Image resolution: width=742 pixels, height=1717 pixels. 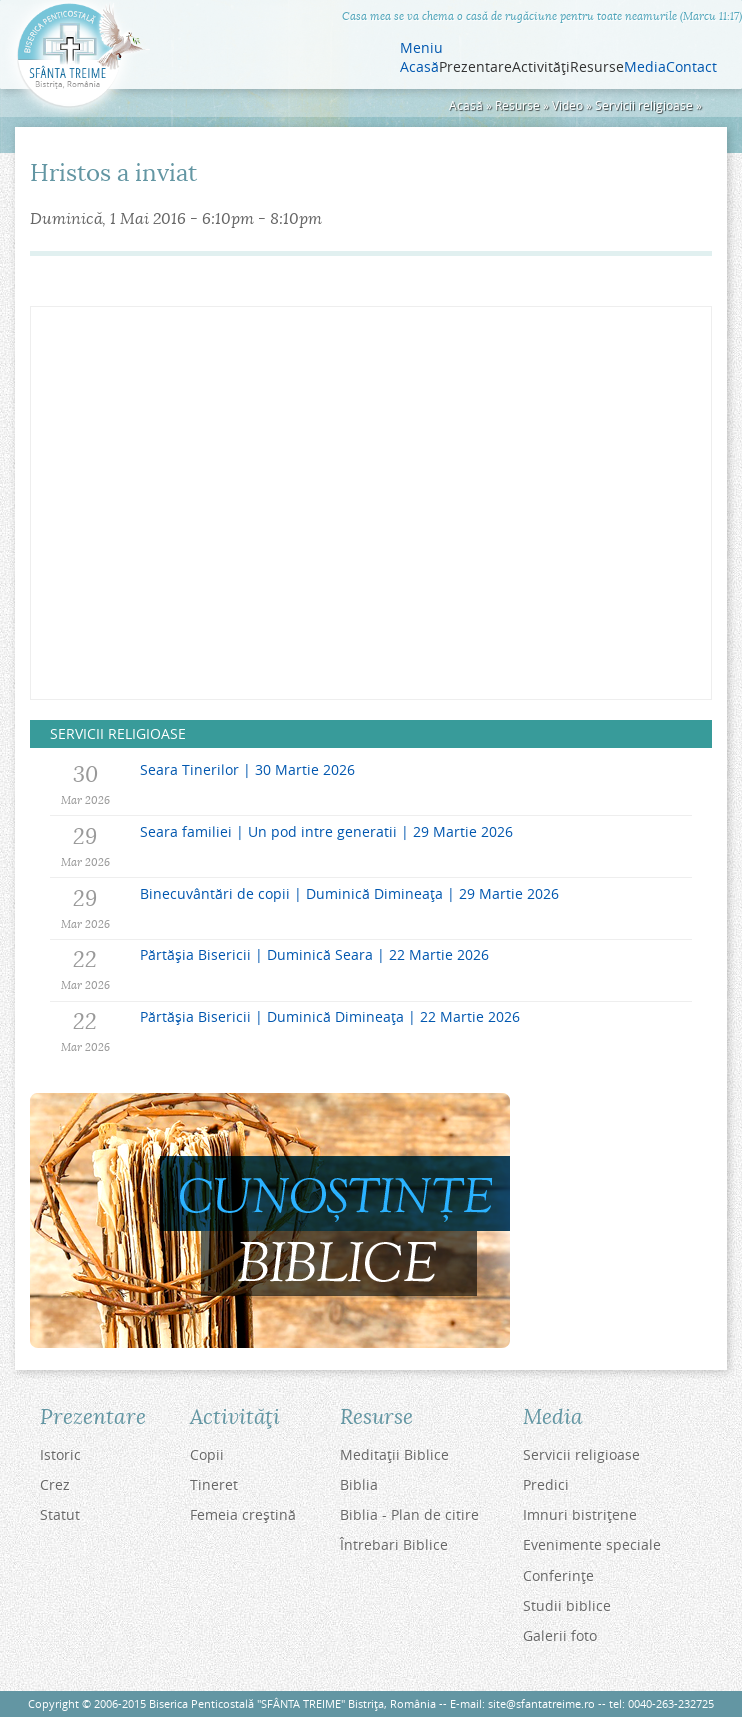 What do you see at coordinates (394, 1454) in the screenshot?
I see `Meditaţii Biblice` at bounding box center [394, 1454].